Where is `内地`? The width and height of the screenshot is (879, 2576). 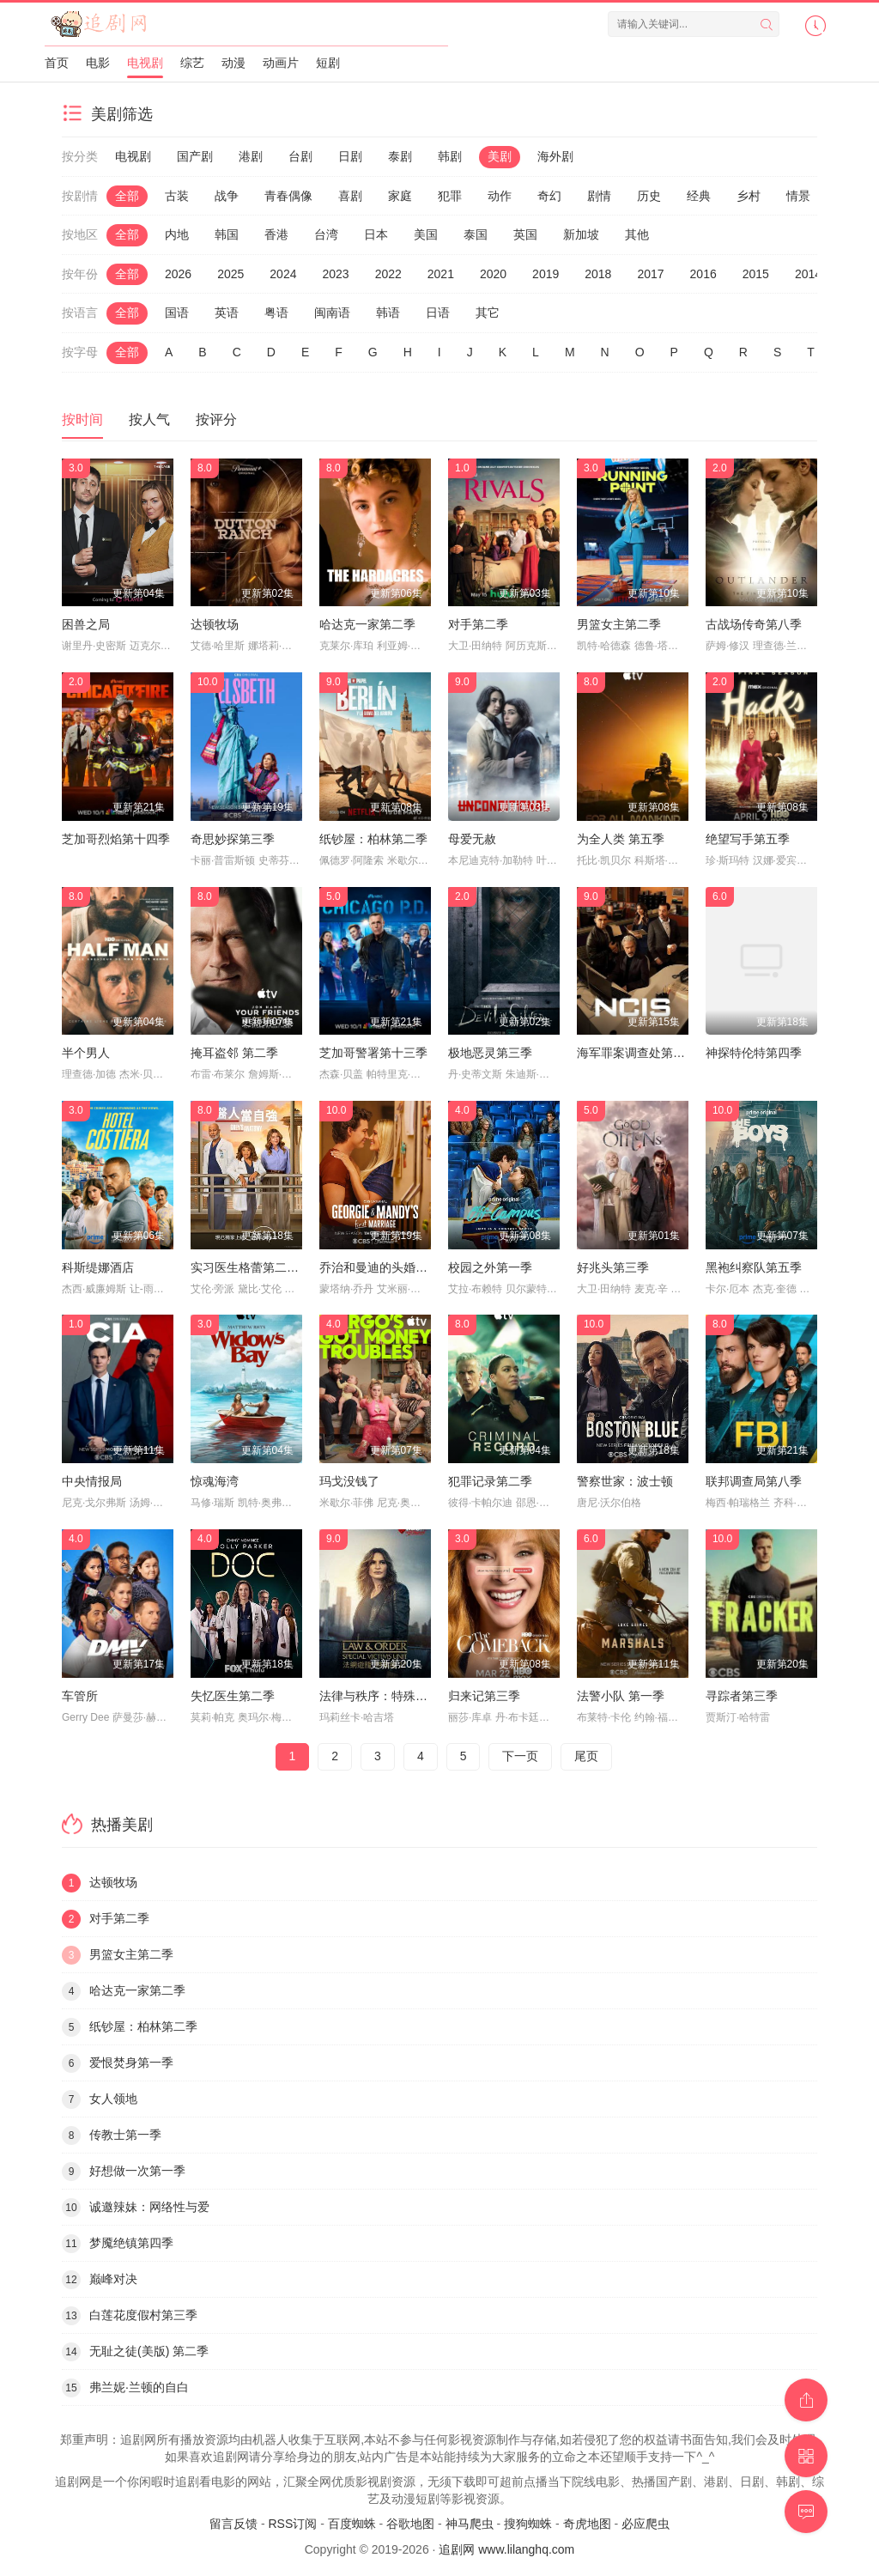 内地 is located at coordinates (177, 234).